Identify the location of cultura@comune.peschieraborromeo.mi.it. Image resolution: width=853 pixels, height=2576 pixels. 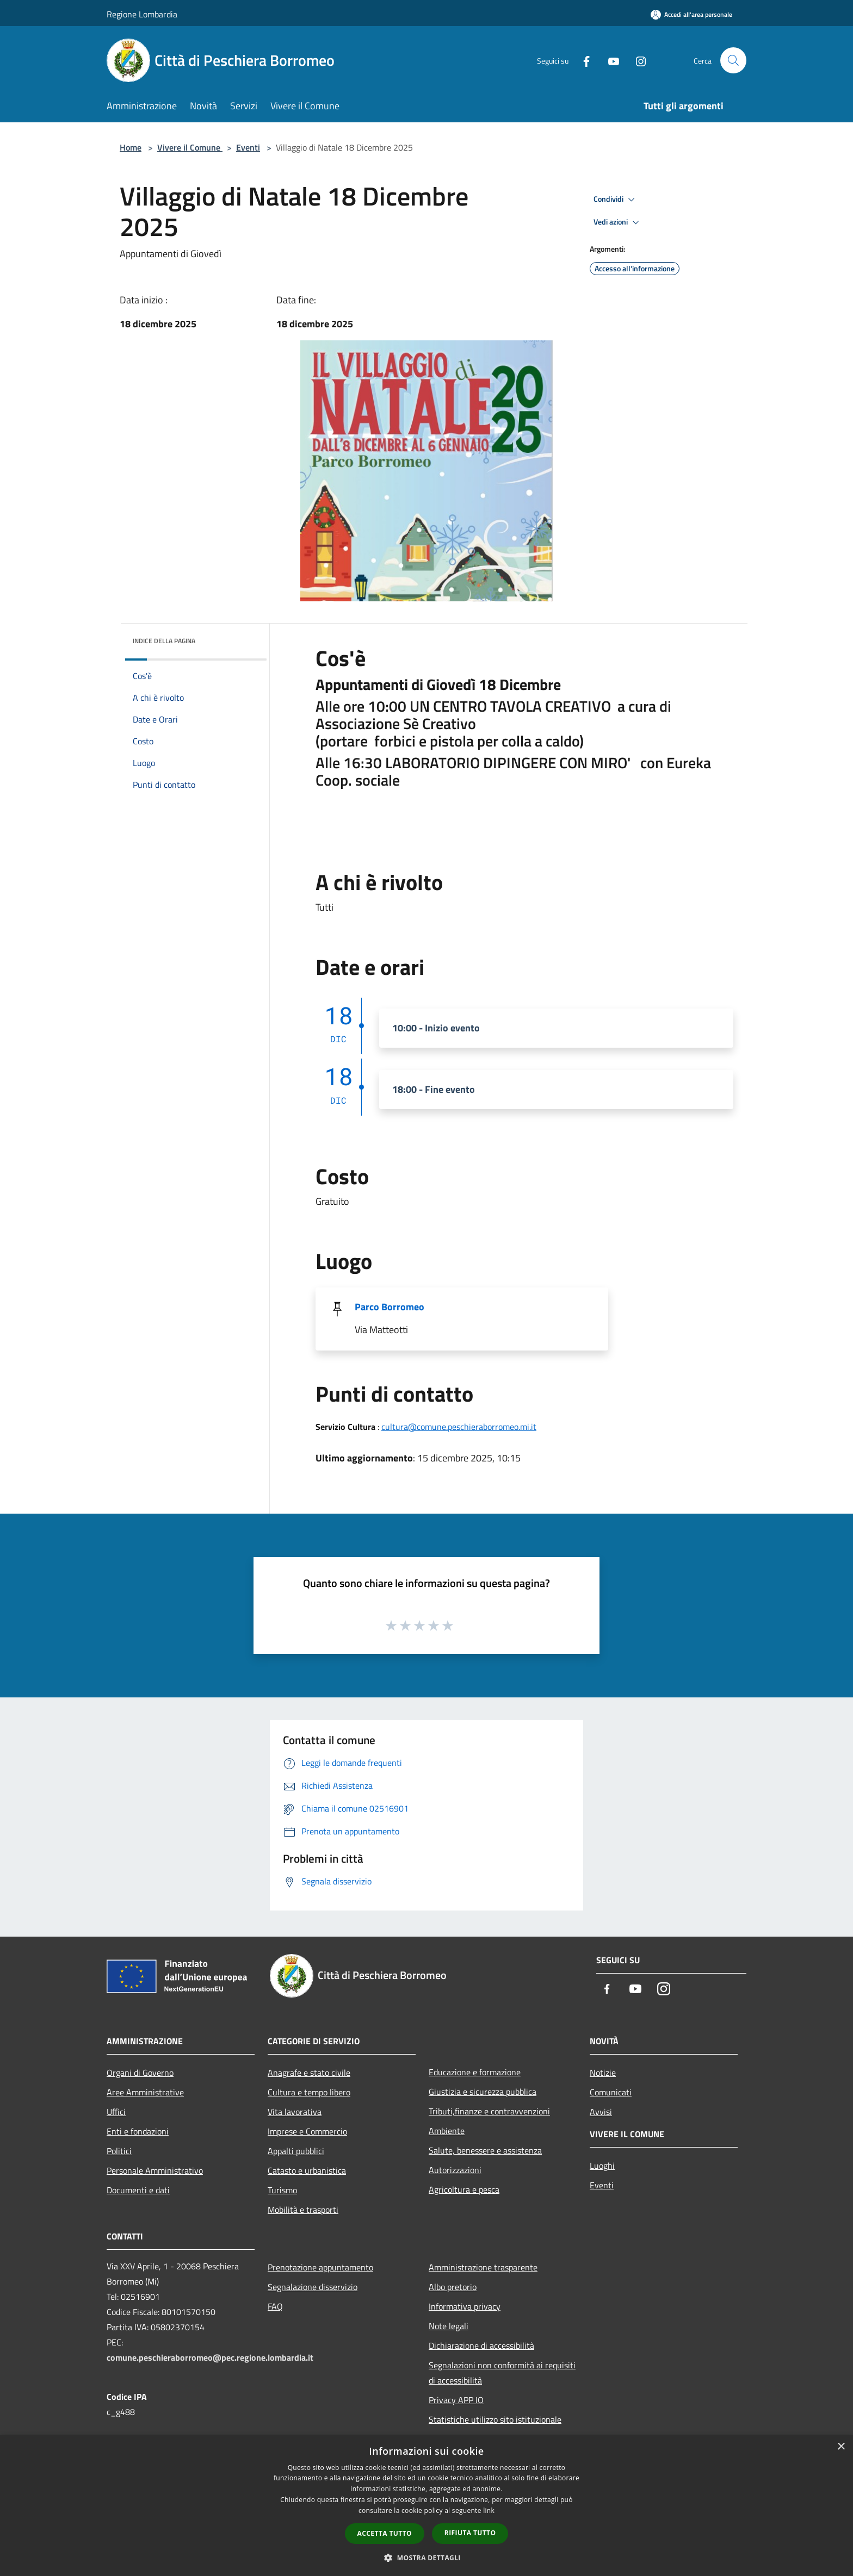
(458, 1426).